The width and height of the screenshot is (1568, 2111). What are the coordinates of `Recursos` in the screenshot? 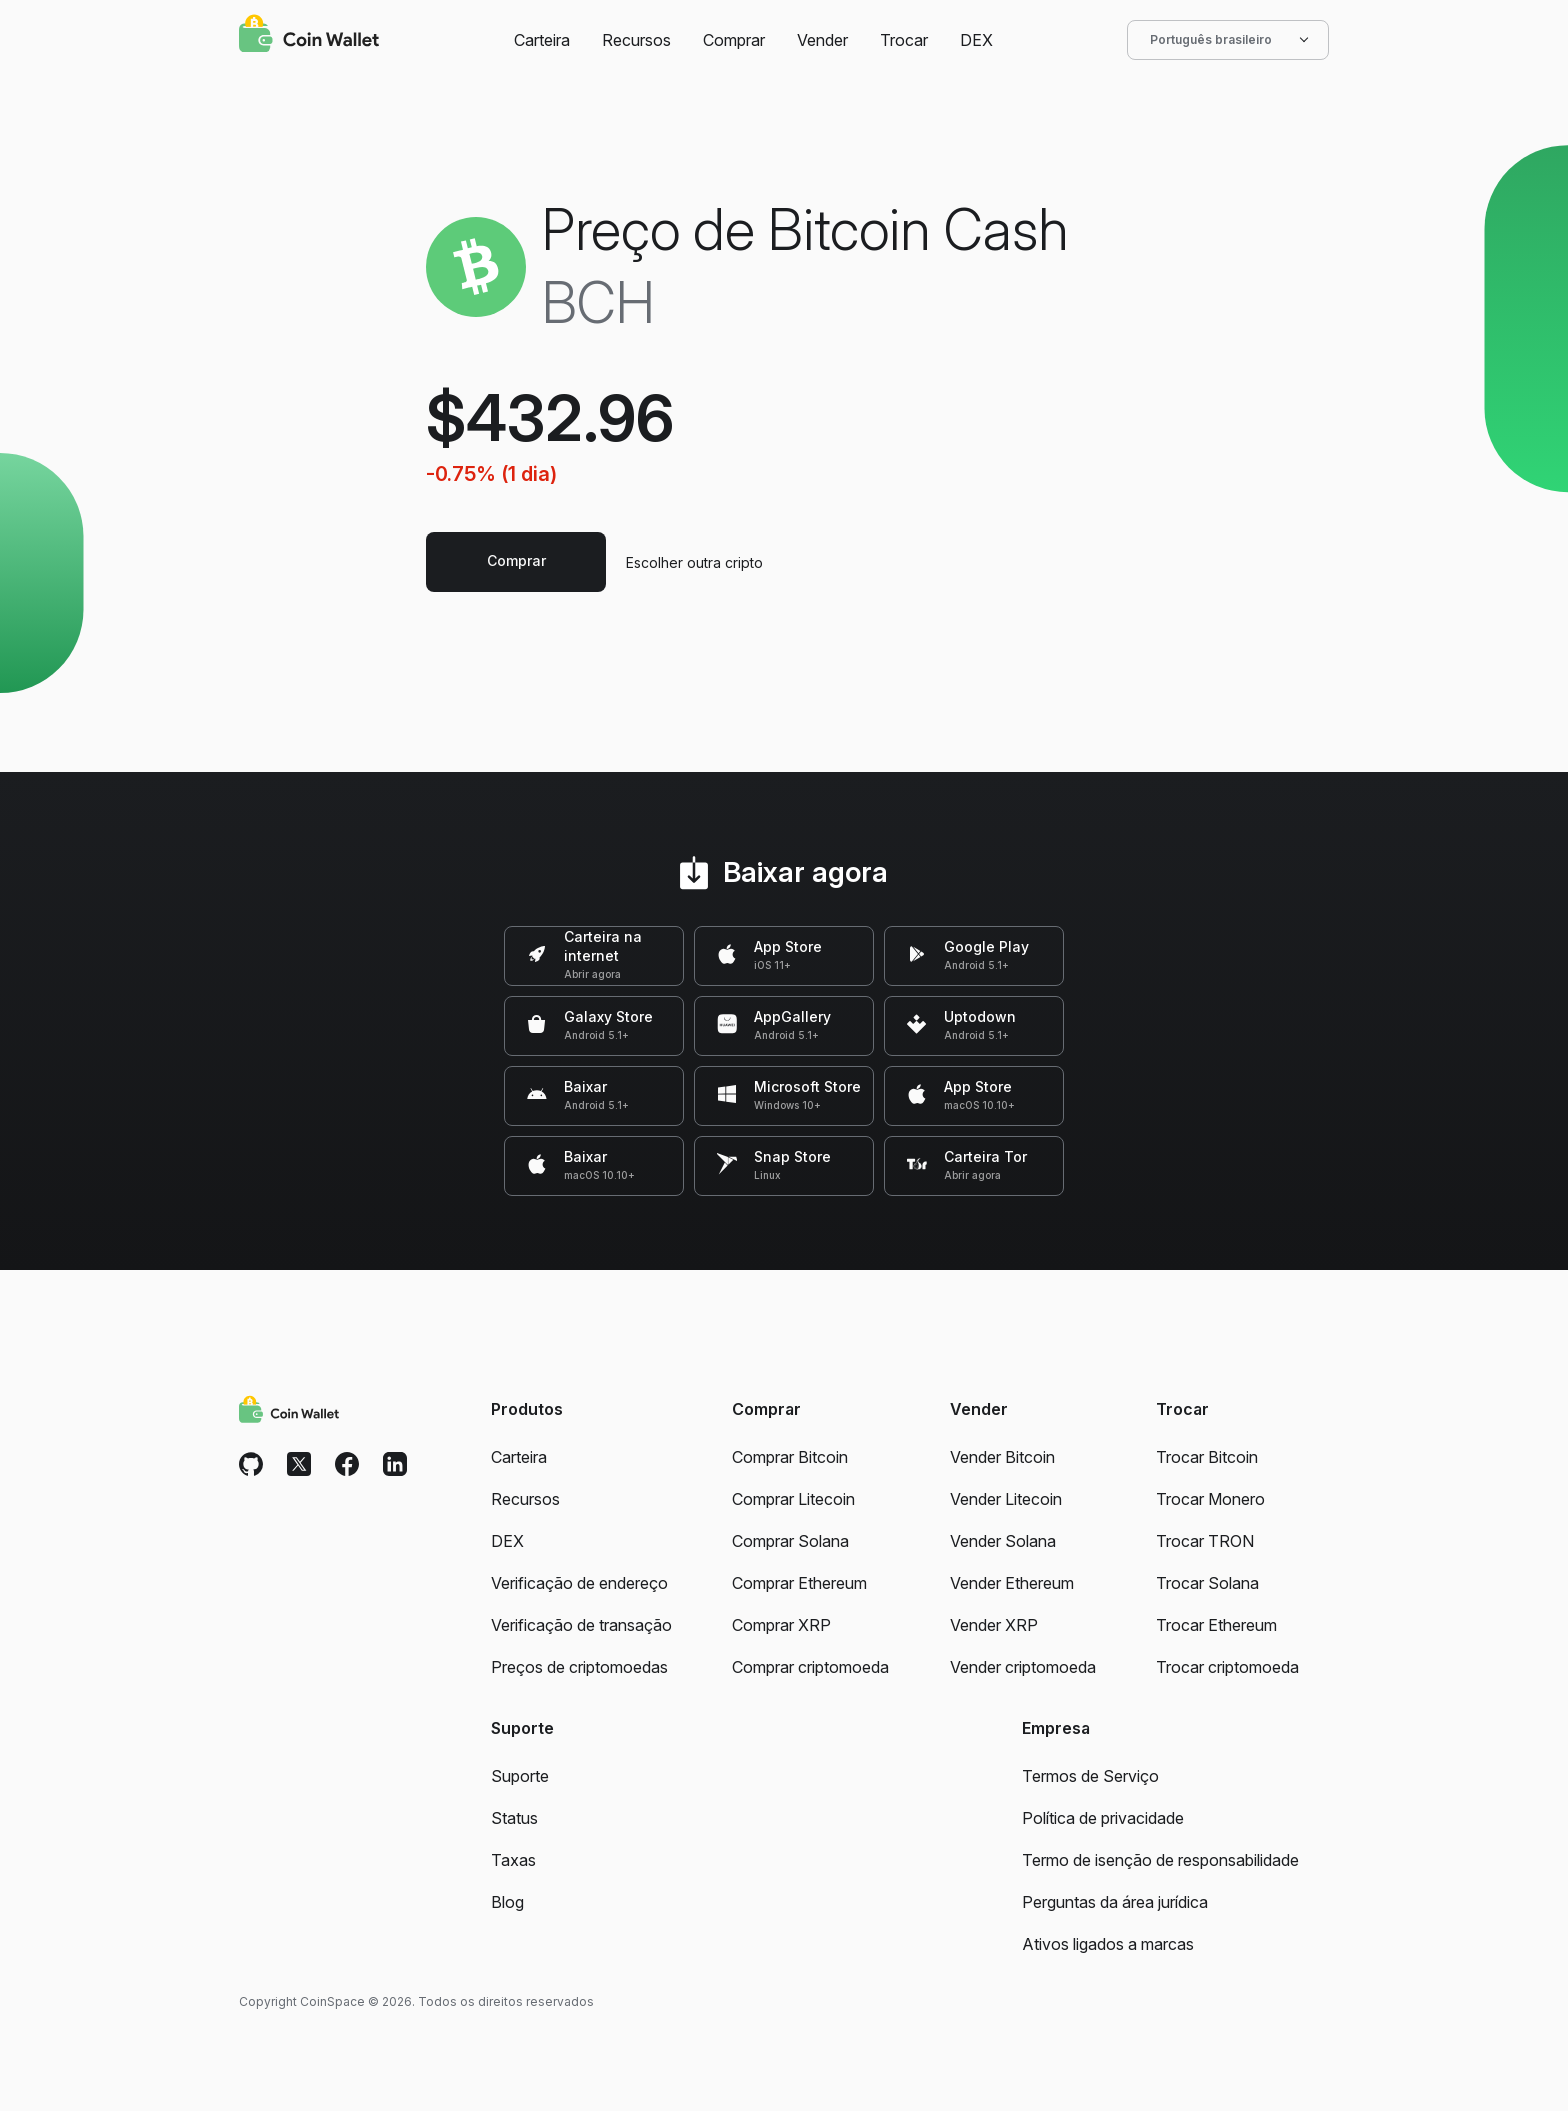 It's located at (636, 40).